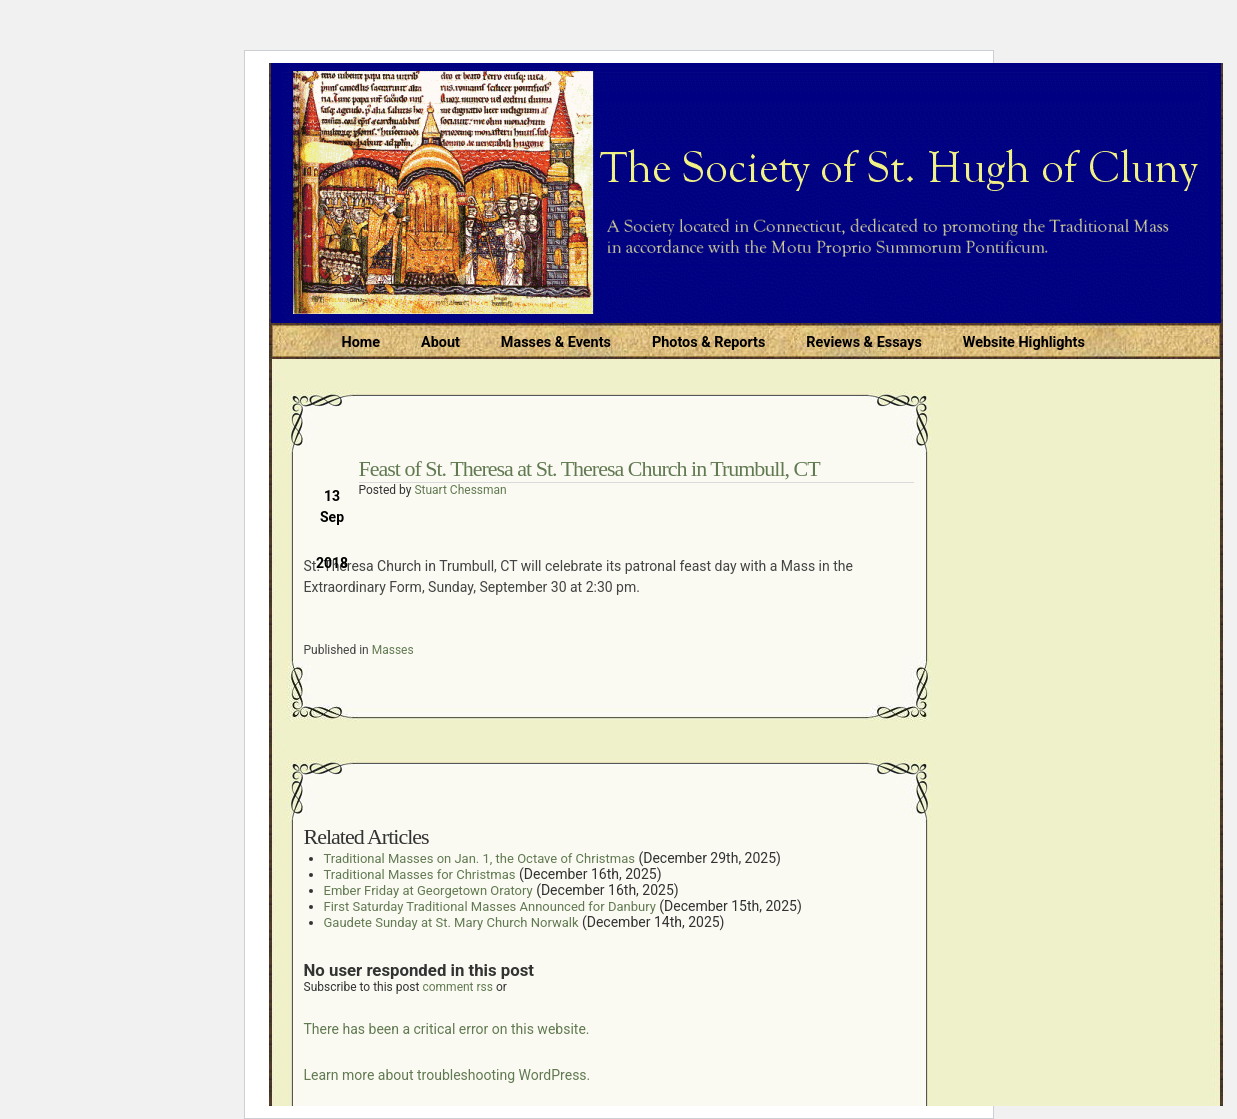 The image size is (1237, 1119). I want to click on Traditional Masses for Christmas, so click(420, 874).